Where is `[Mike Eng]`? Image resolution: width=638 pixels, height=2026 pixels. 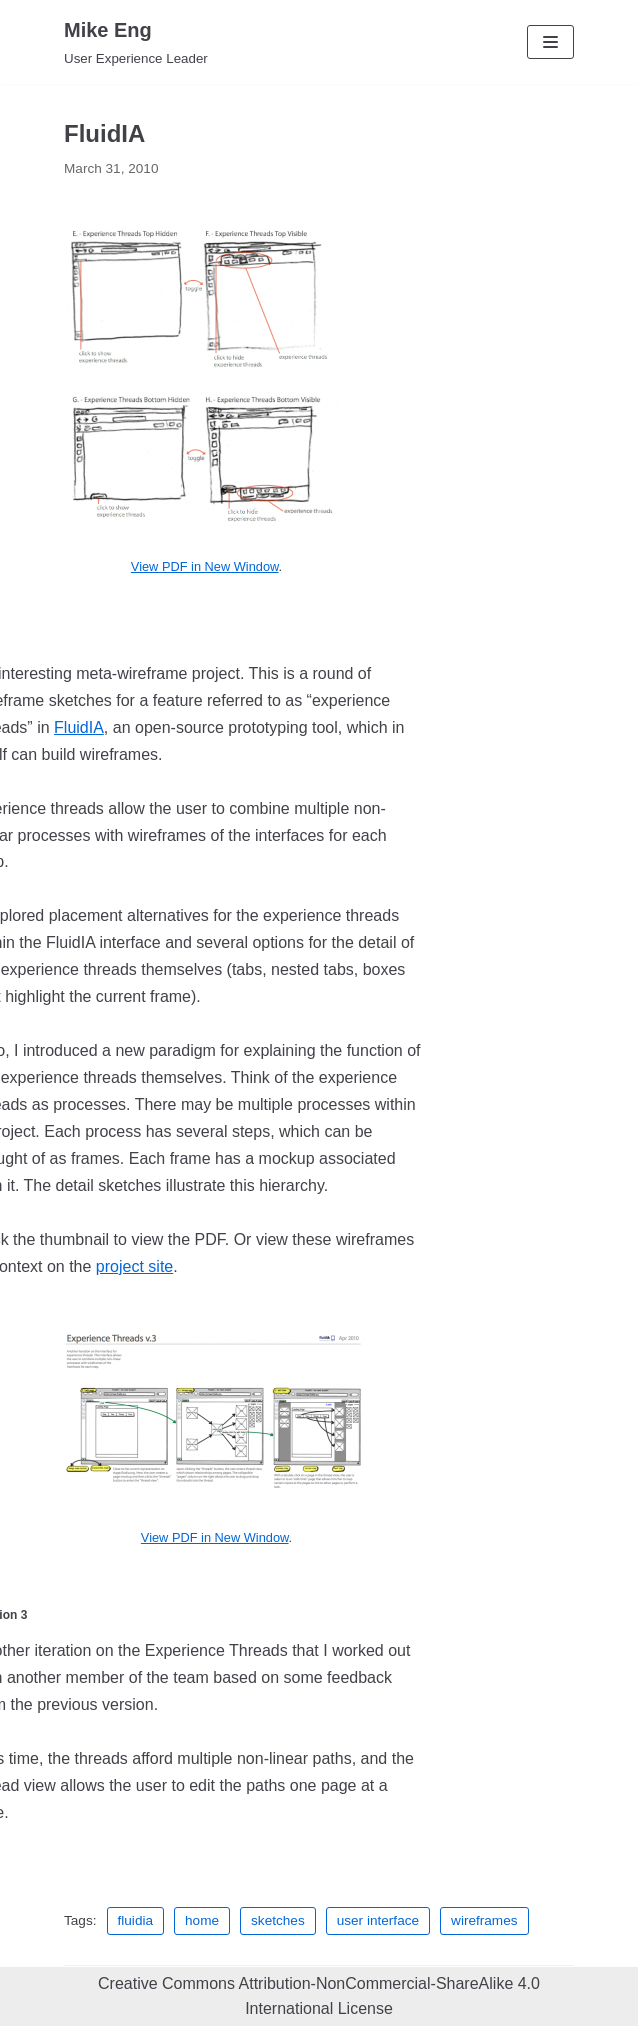
[Mike Eng] is located at coordinates (136, 42).